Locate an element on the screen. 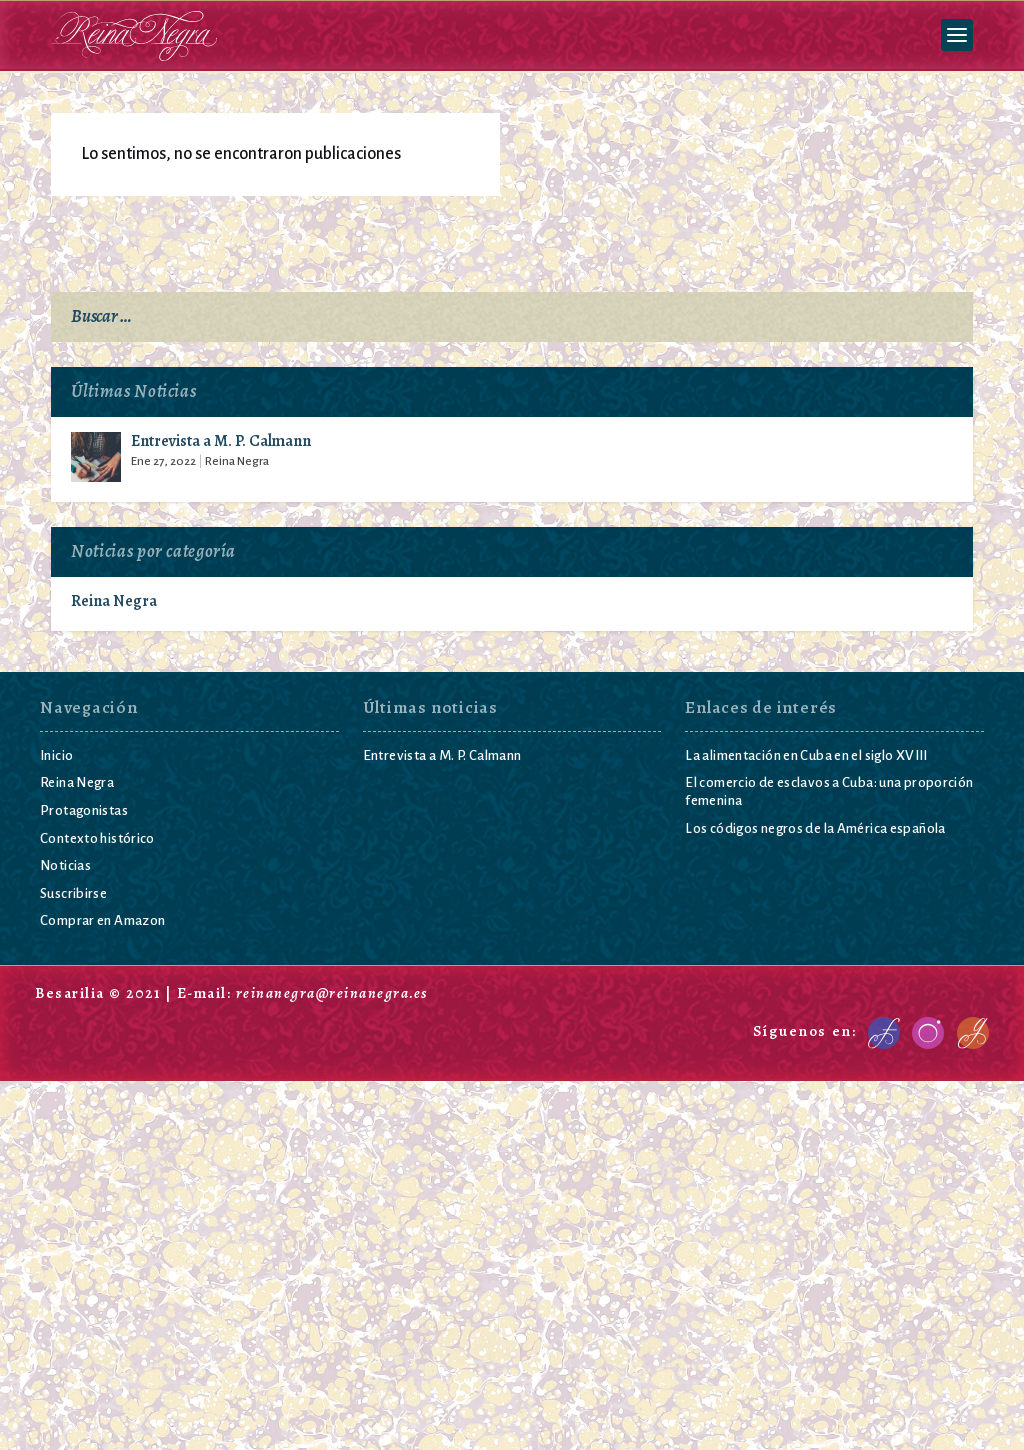 This screenshot has height=1450, width=1024. Suscribirse is located at coordinates (73, 894).